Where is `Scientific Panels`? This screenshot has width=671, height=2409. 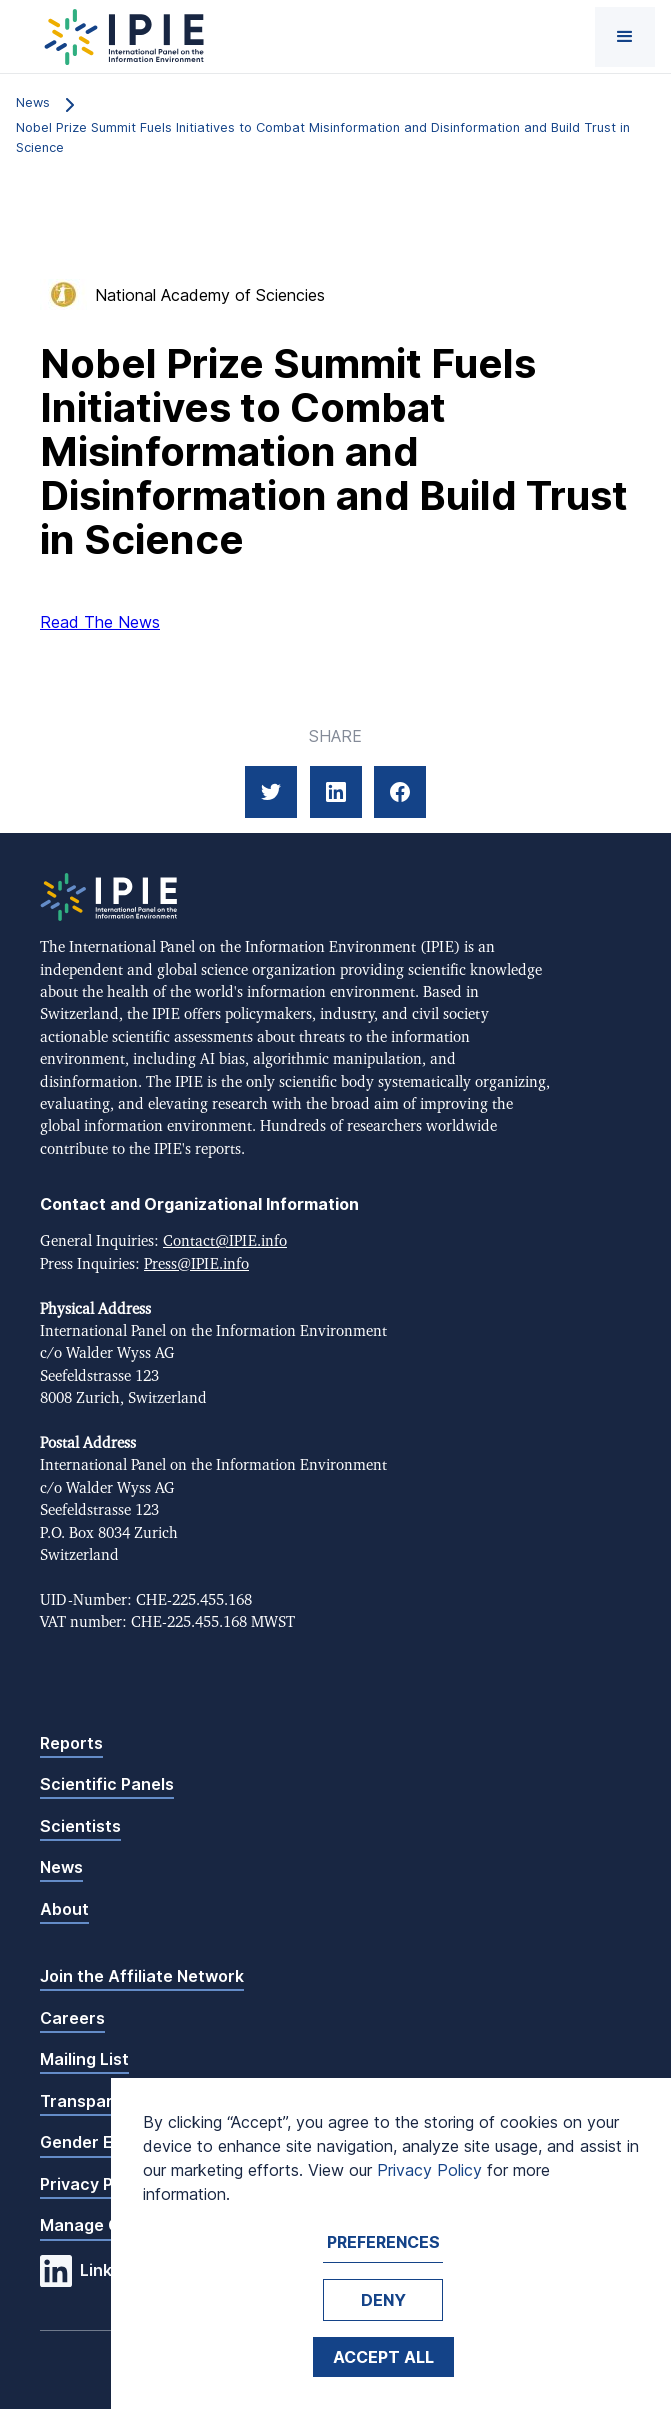
Scientific Panels is located at coordinates (107, 1784).